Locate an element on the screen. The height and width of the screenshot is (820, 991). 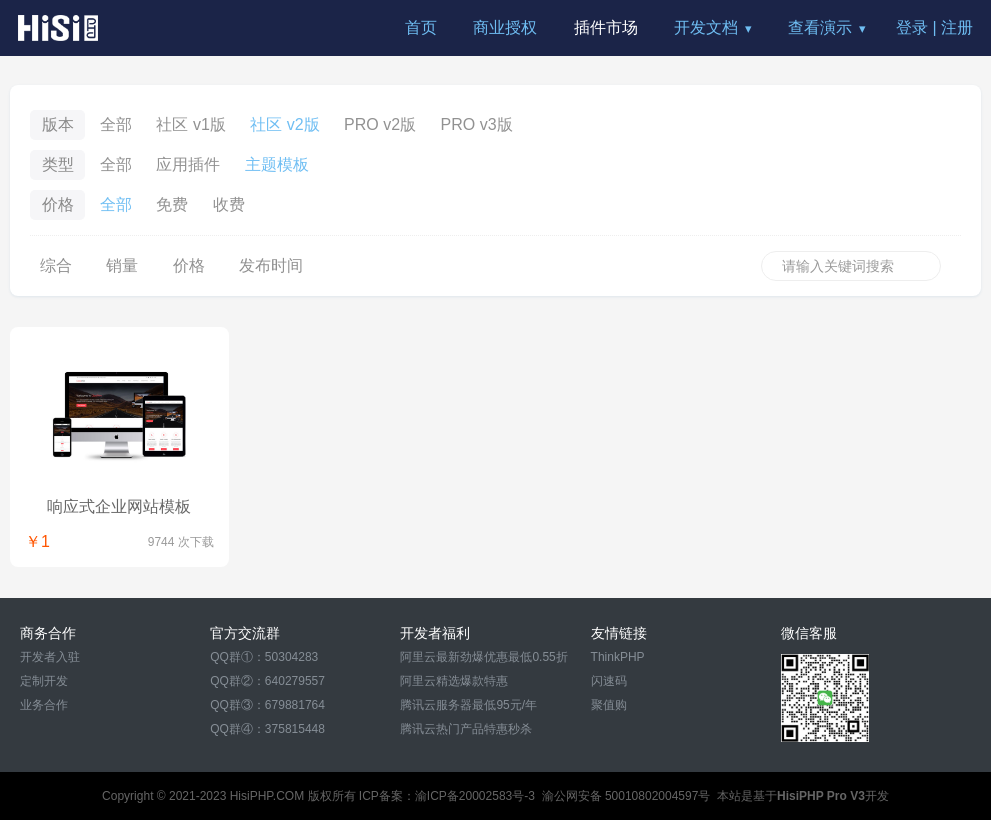
主题模板 is located at coordinates (277, 164).